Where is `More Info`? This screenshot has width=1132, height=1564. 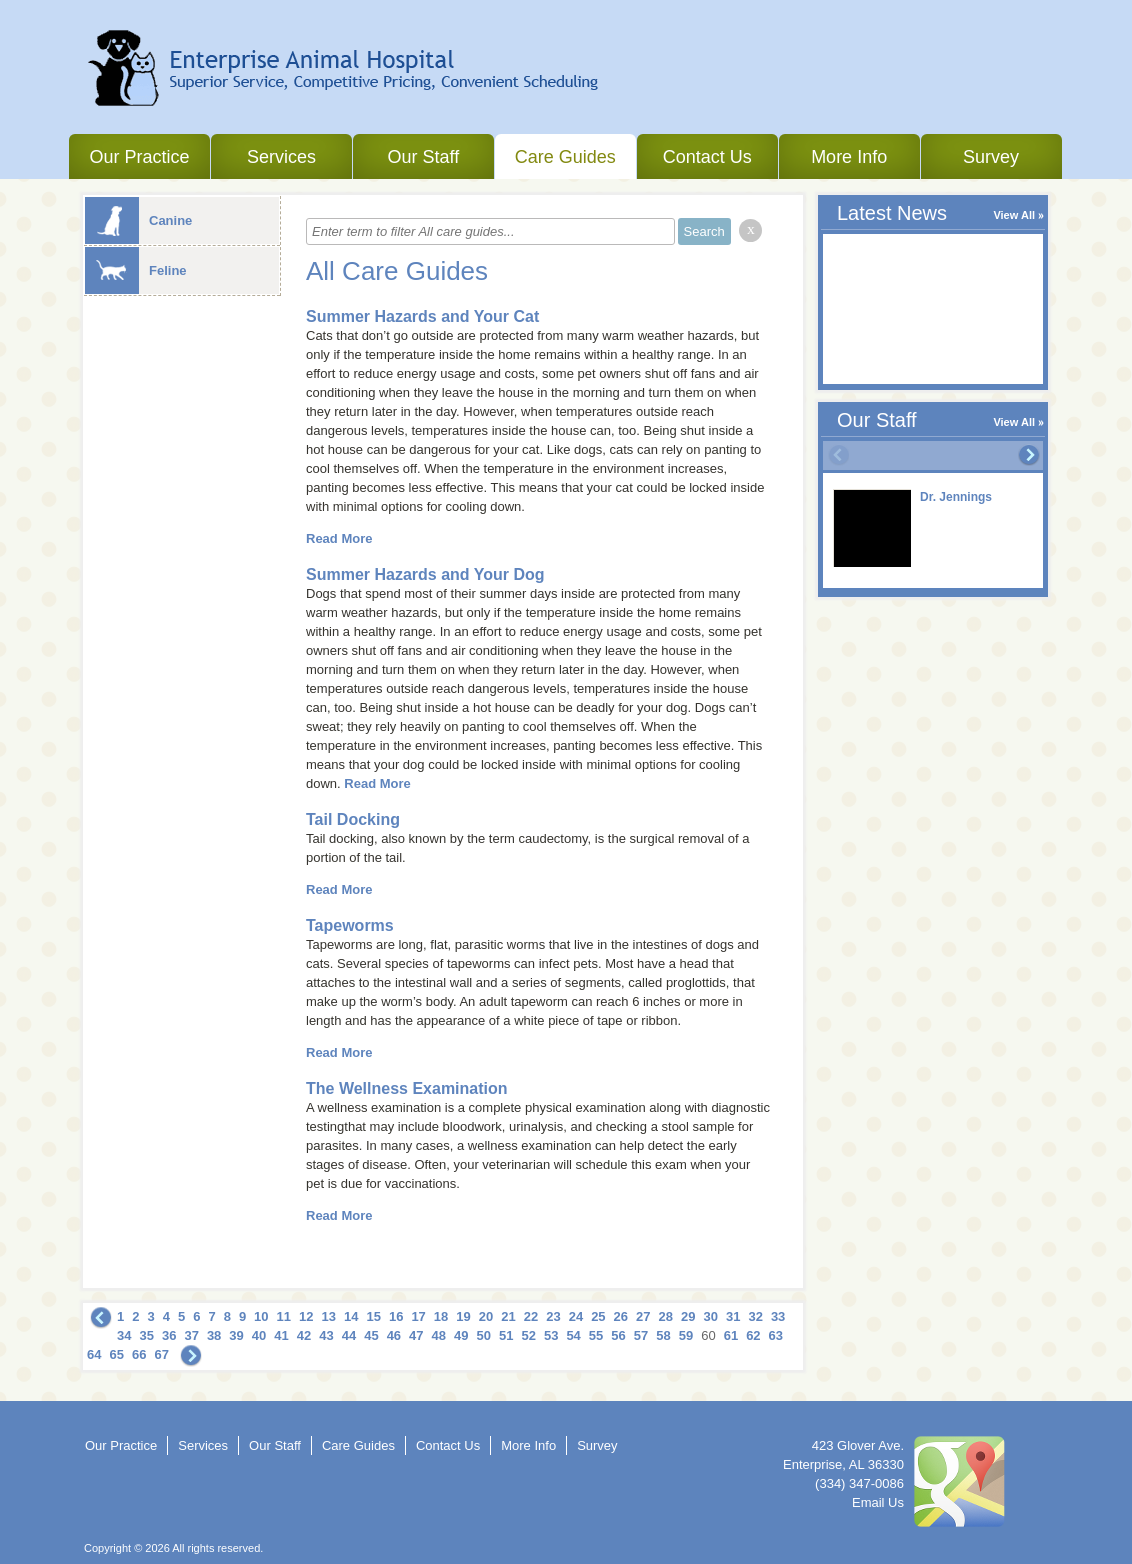
More Info is located at coordinates (849, 157).